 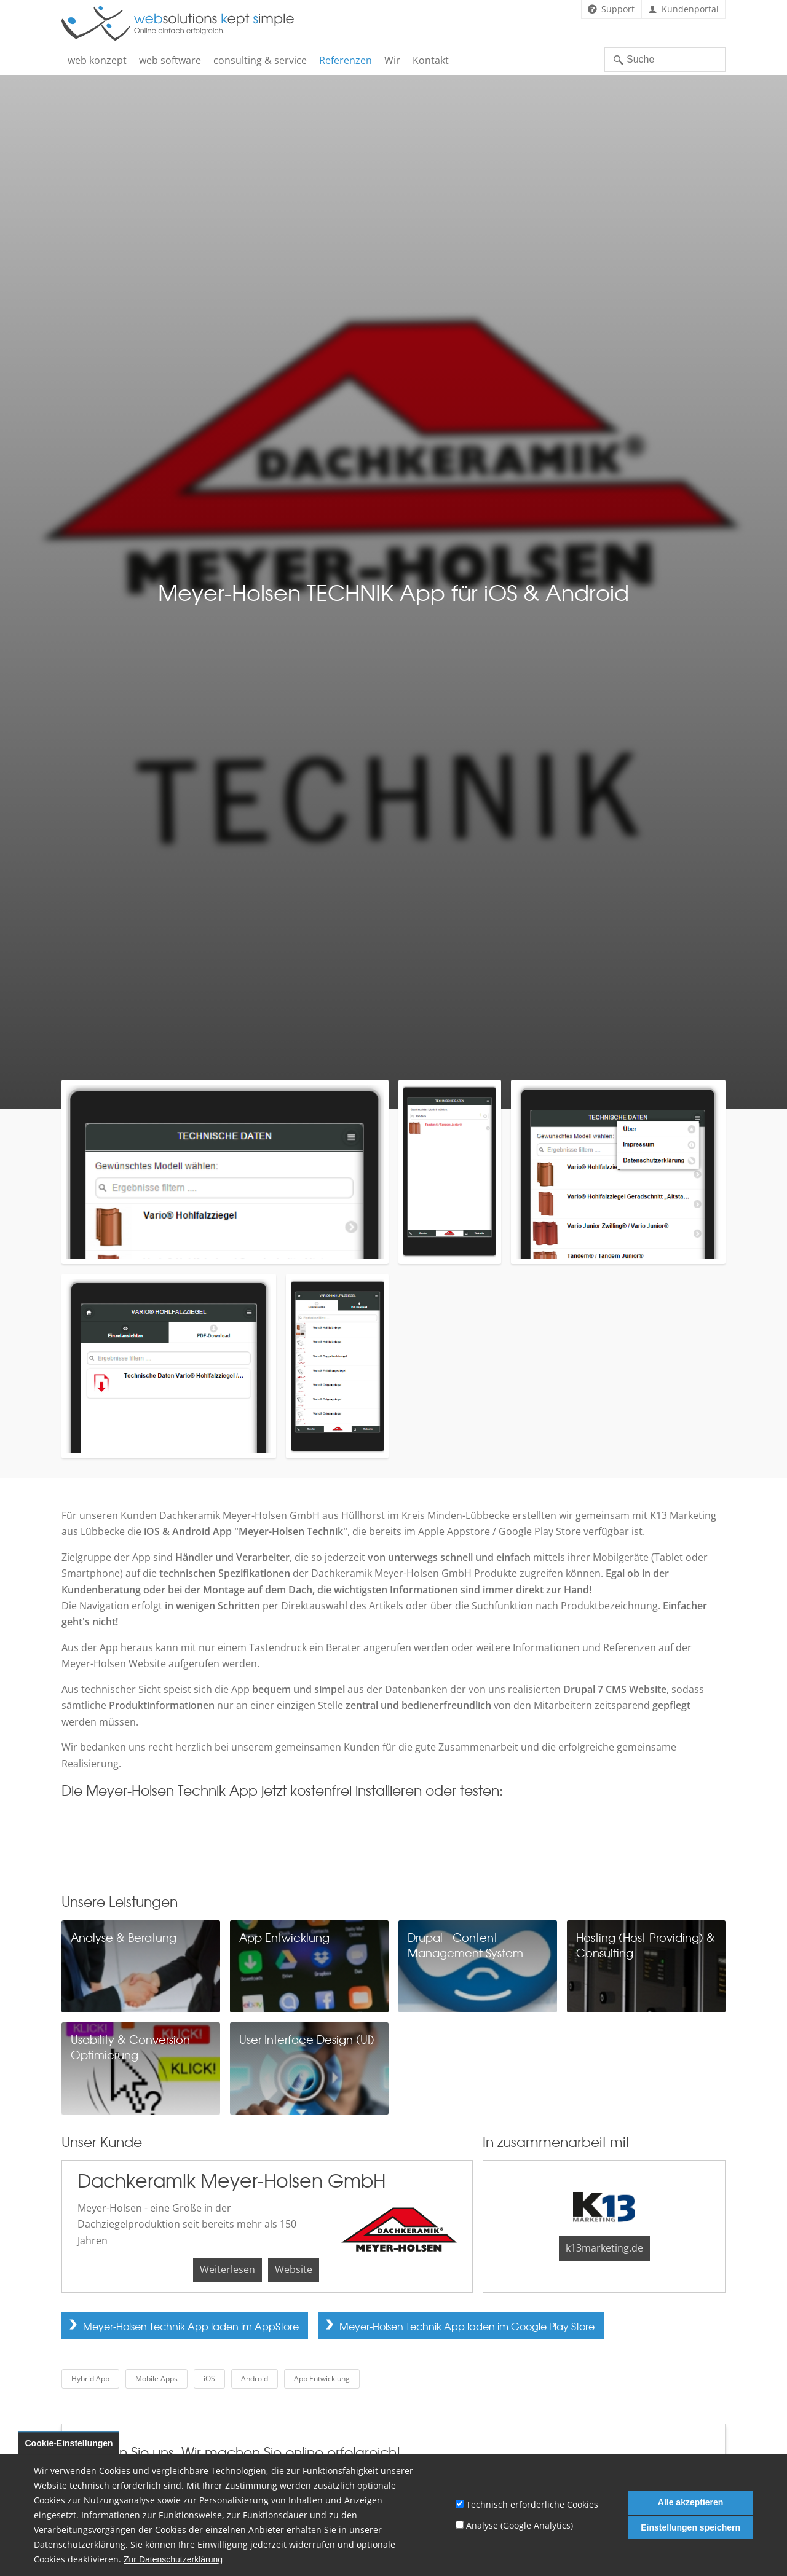 I want to click on Mobile Apps, so click(x=156, y=2378).